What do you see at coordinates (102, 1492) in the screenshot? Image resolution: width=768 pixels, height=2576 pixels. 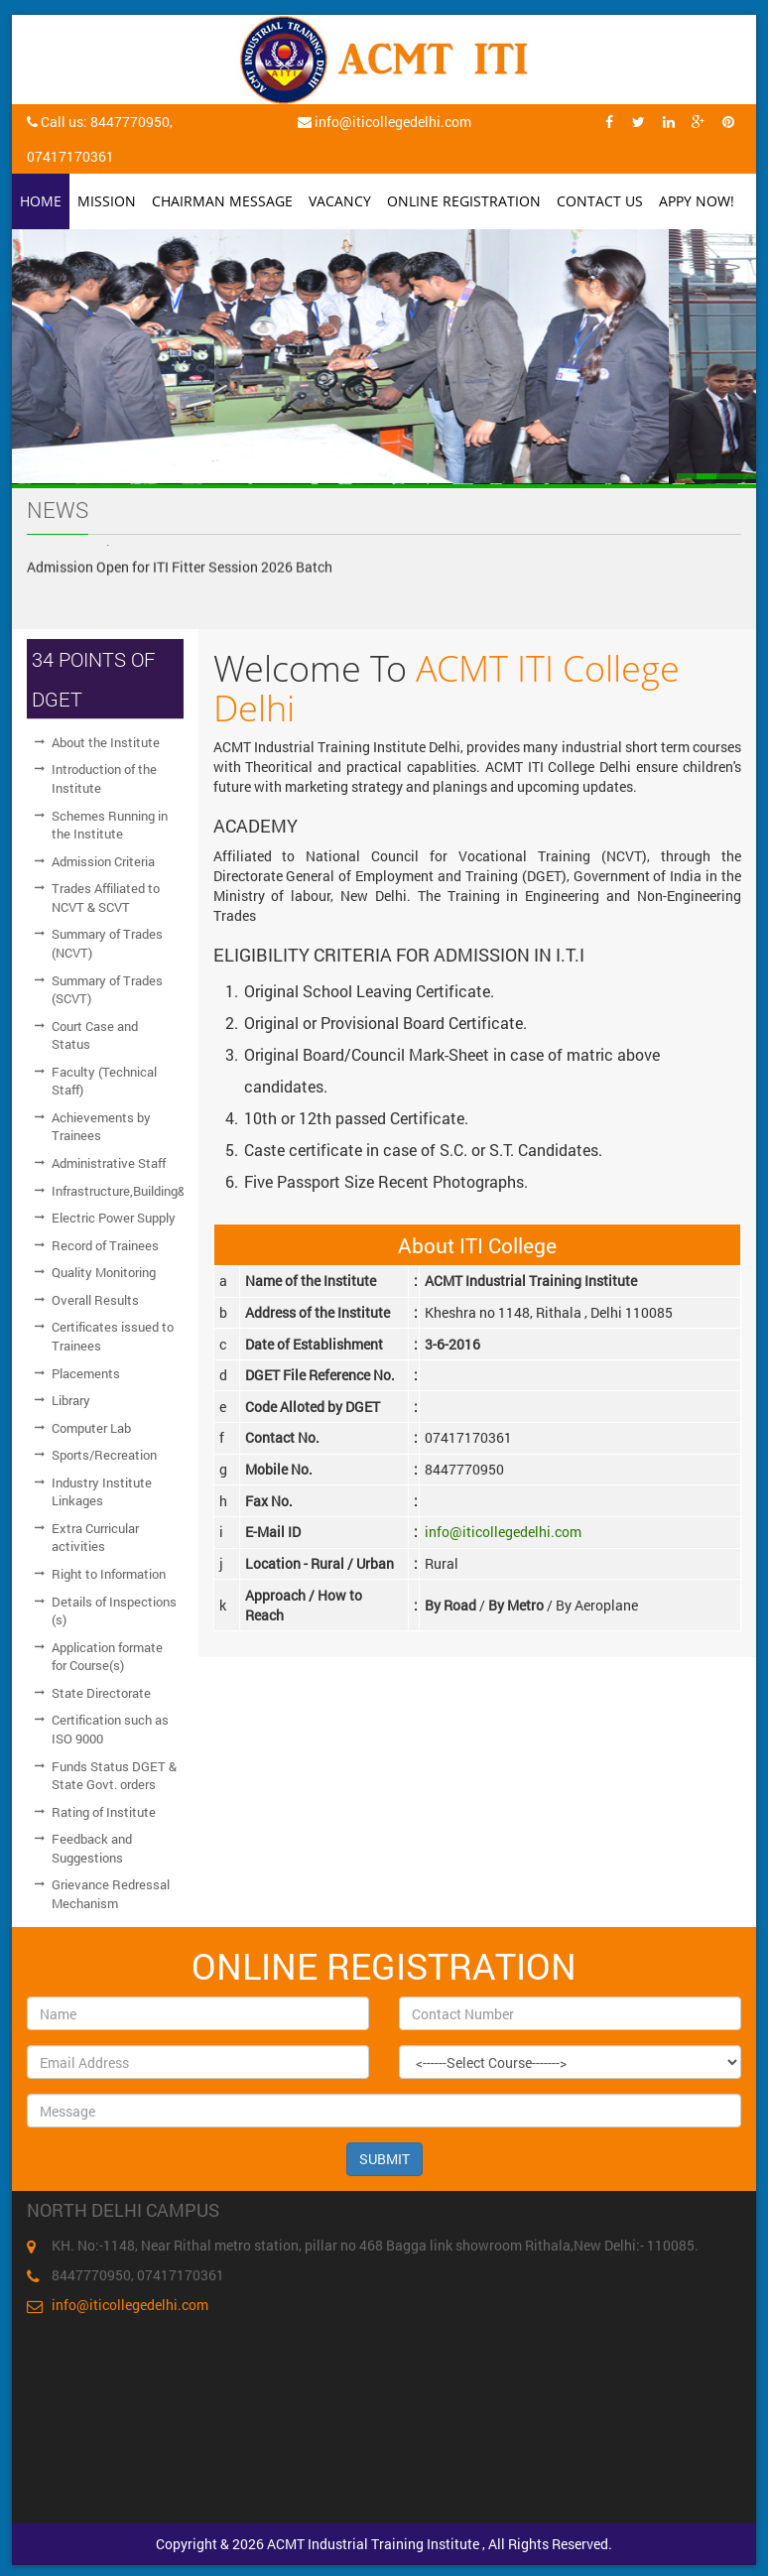 I see `Industry Institute Linkages` at bounding box center [102, 1492].